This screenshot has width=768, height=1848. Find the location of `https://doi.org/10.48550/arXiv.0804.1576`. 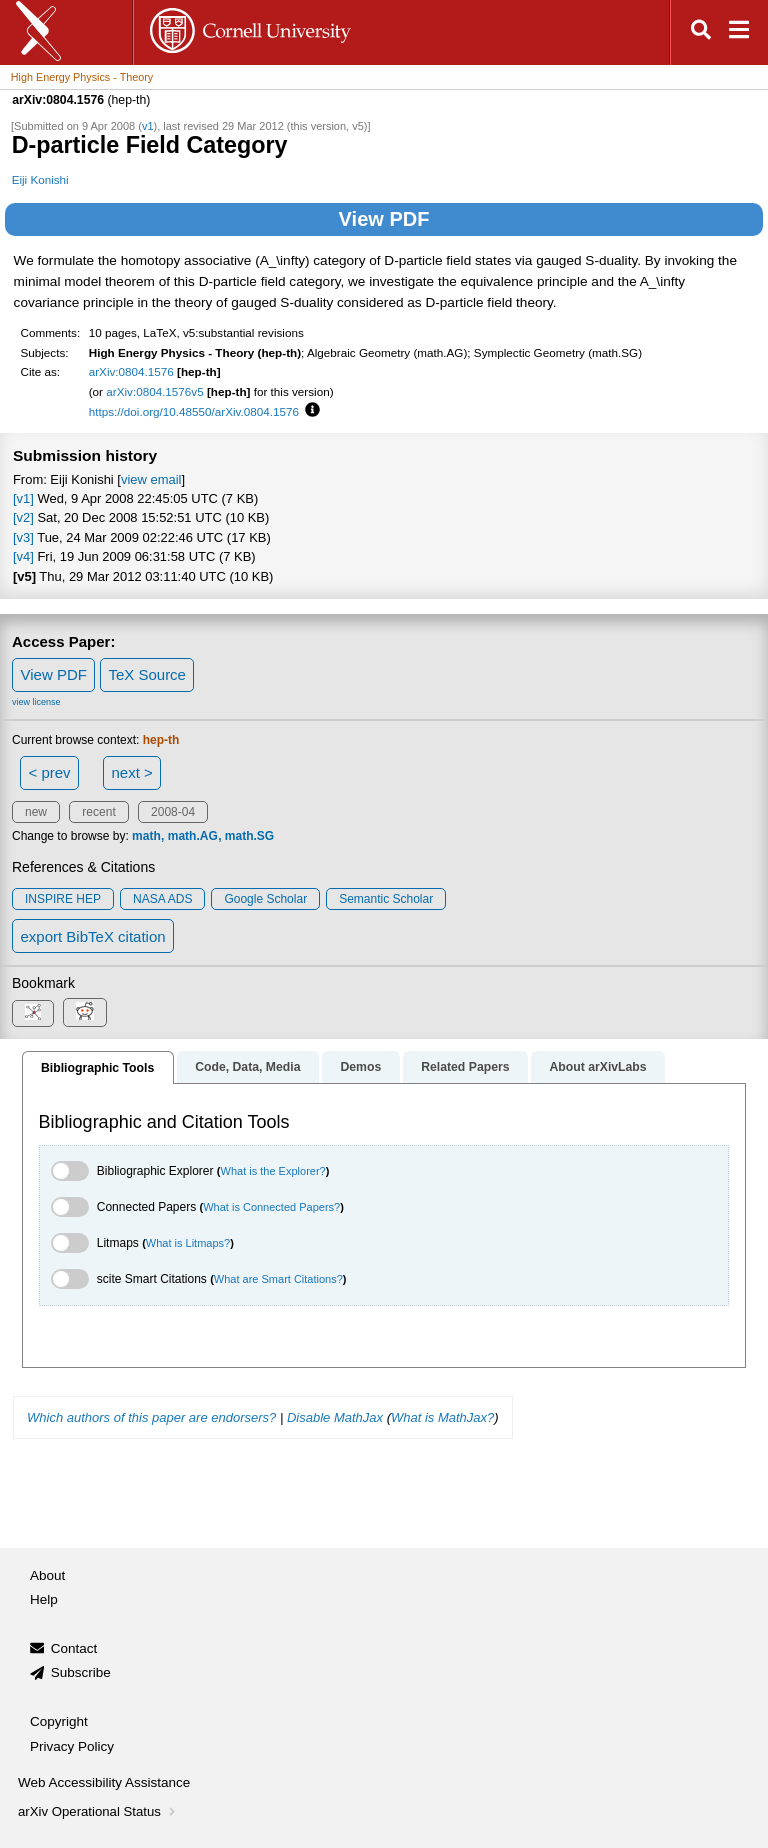

https://doi.org/10.48550/arXiv.0804.1576 is located at coordinates (194, 411).